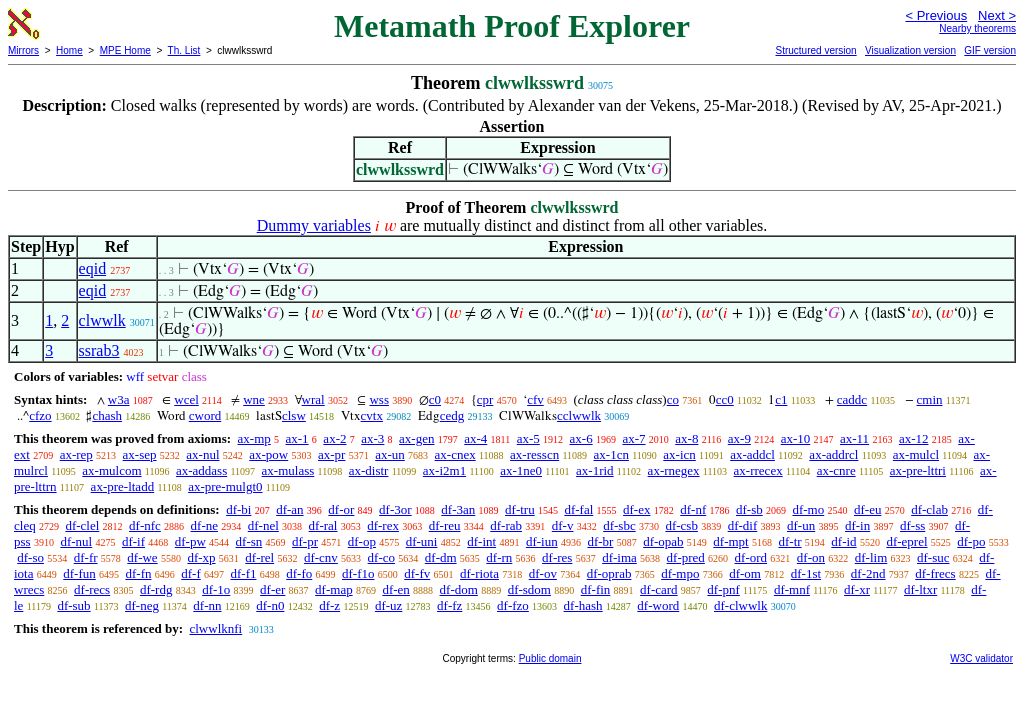 The image size is (1024, 720). I want to click on ax-gen, so click(416, 438).